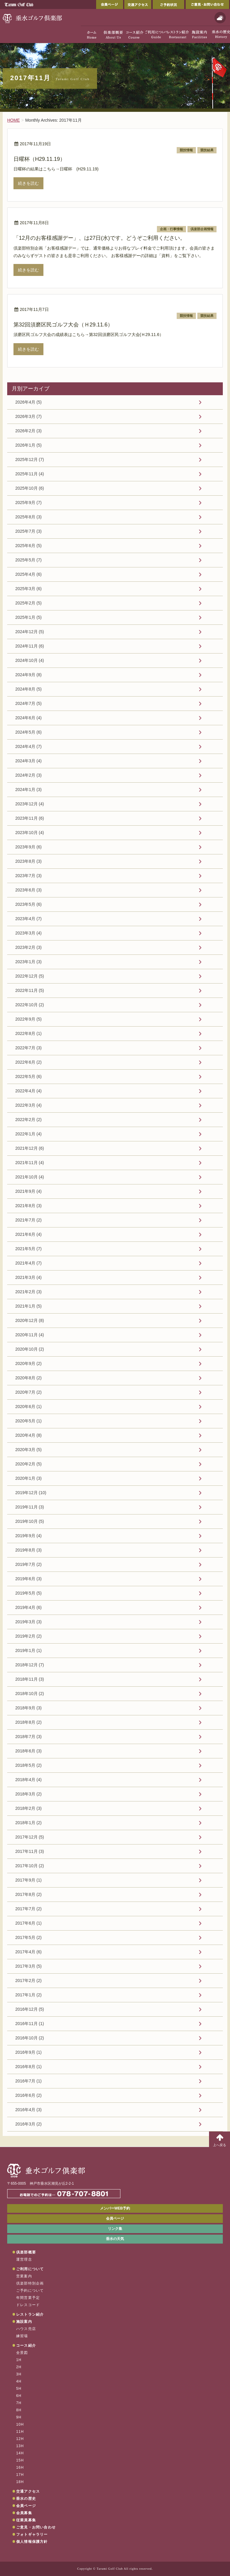  I want to click on 営業案内, so click(24, 2276).